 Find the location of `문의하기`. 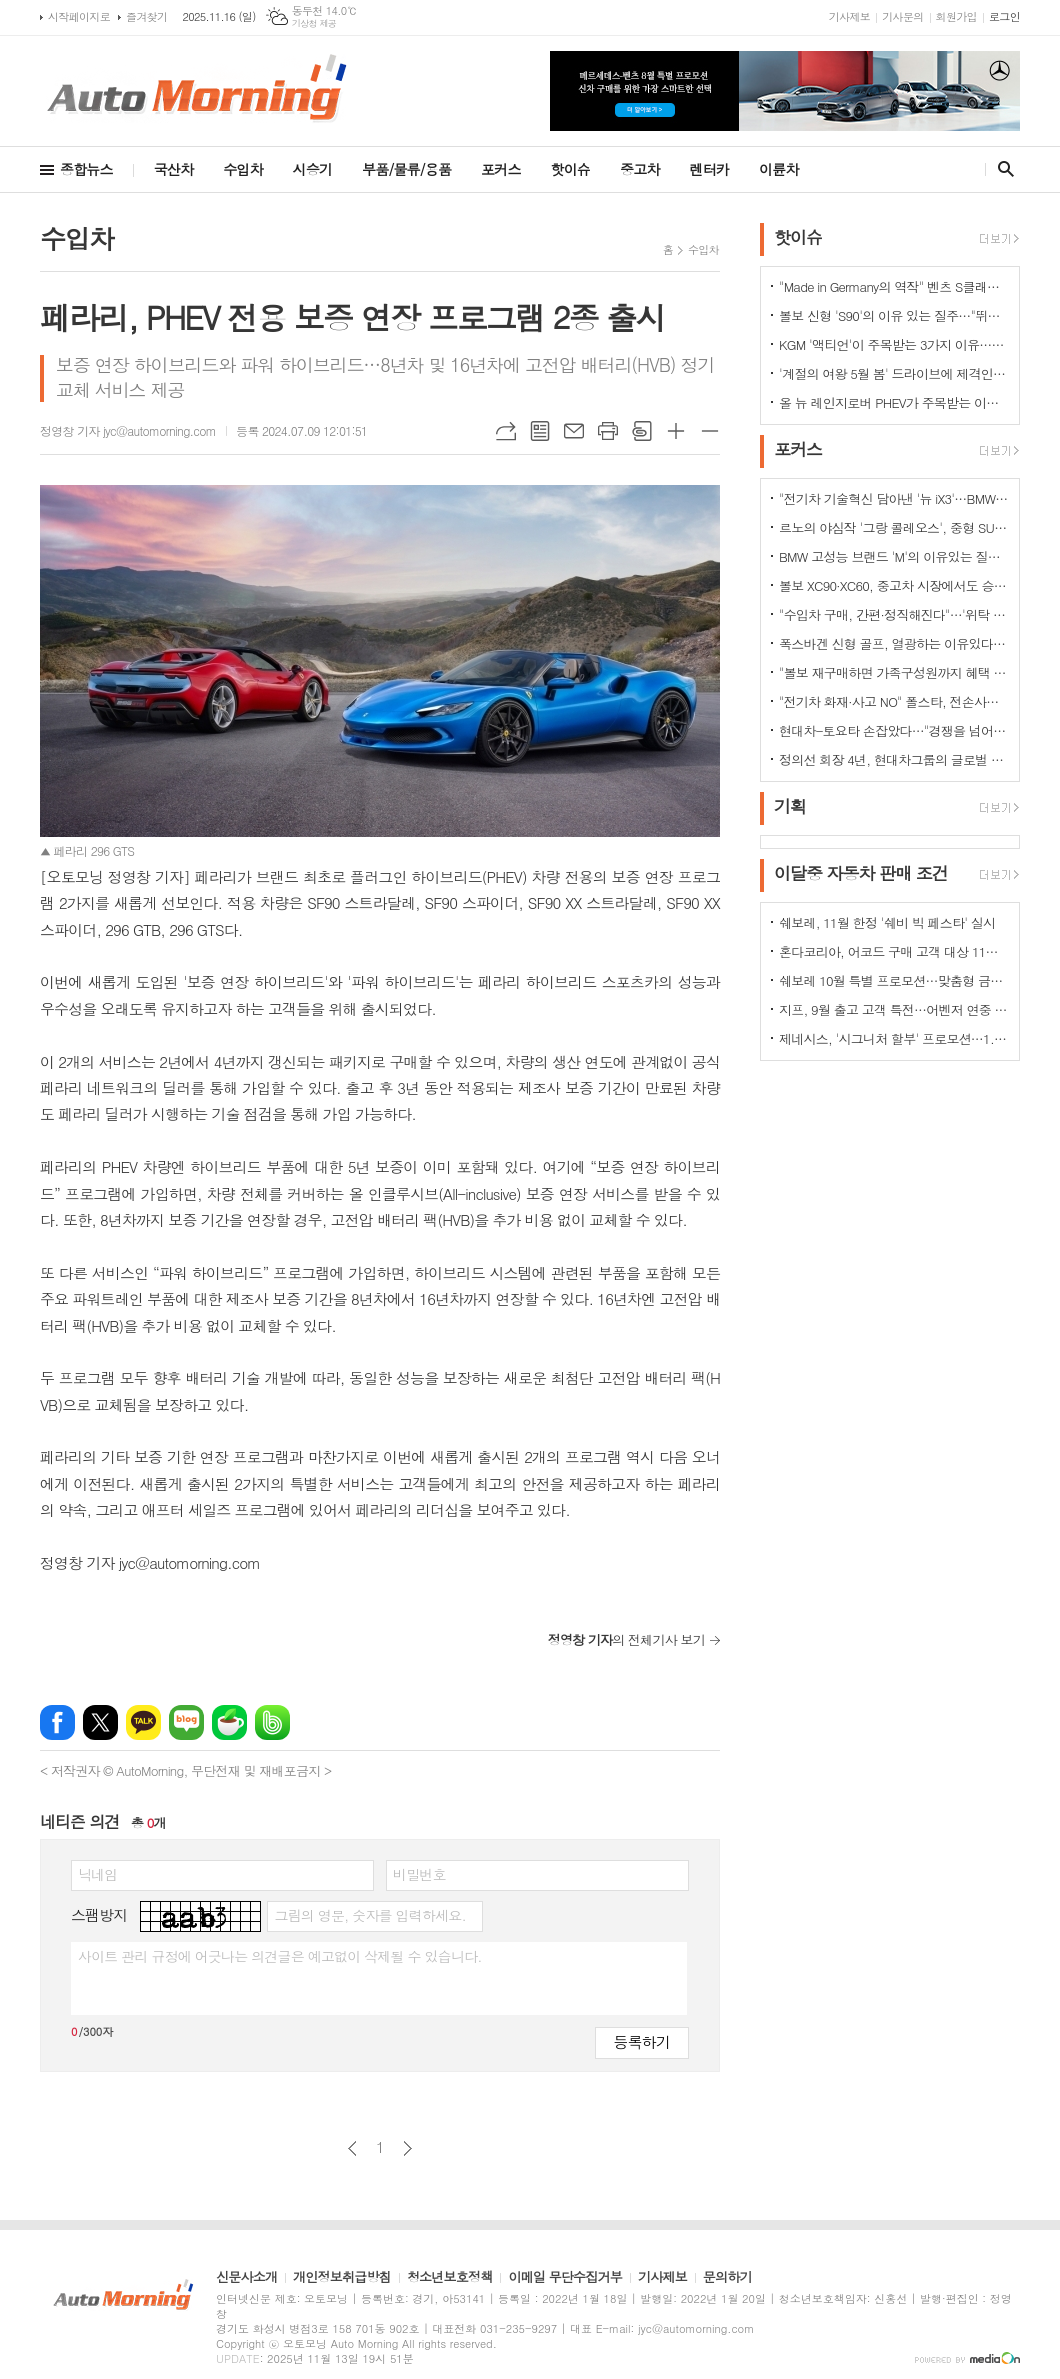

문의하기 is located at coordinates (727, 2278).